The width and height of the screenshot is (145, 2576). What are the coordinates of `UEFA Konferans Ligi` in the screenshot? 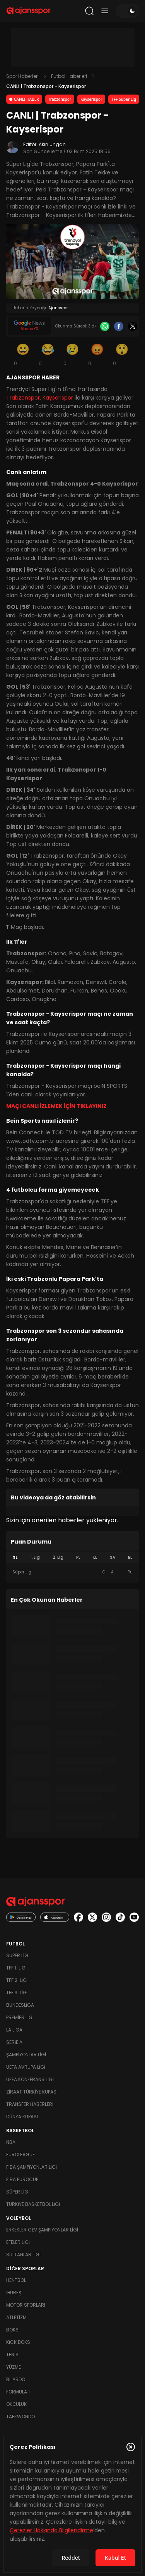 It's located at (30, 2079).